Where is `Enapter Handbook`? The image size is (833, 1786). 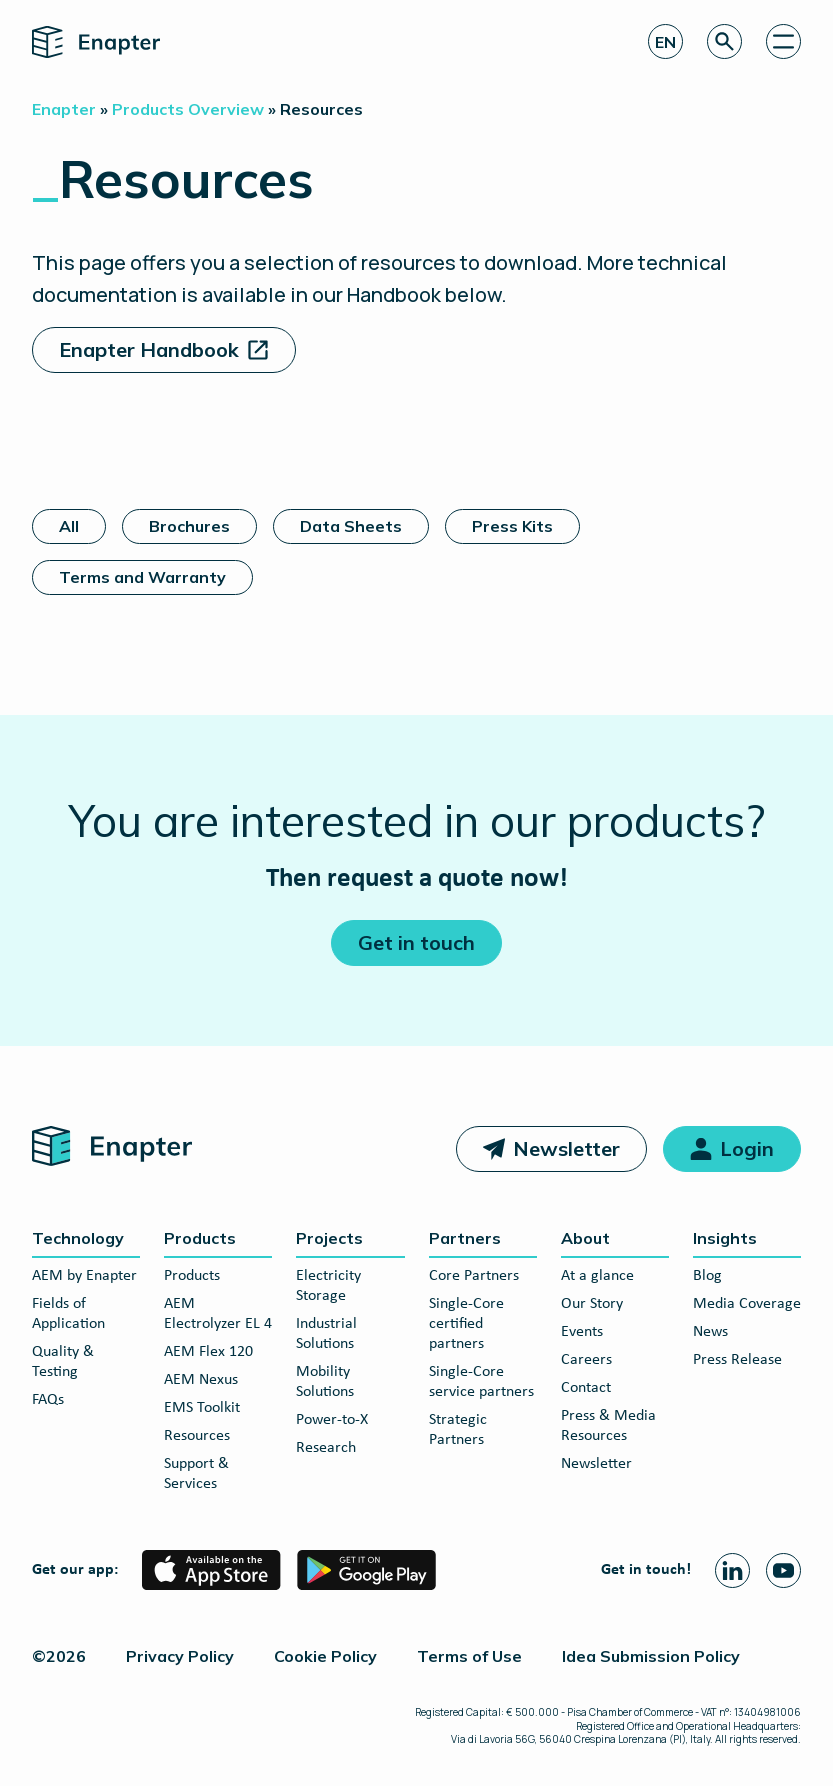 Enapter Handbook is located at coordinates (149, 349).